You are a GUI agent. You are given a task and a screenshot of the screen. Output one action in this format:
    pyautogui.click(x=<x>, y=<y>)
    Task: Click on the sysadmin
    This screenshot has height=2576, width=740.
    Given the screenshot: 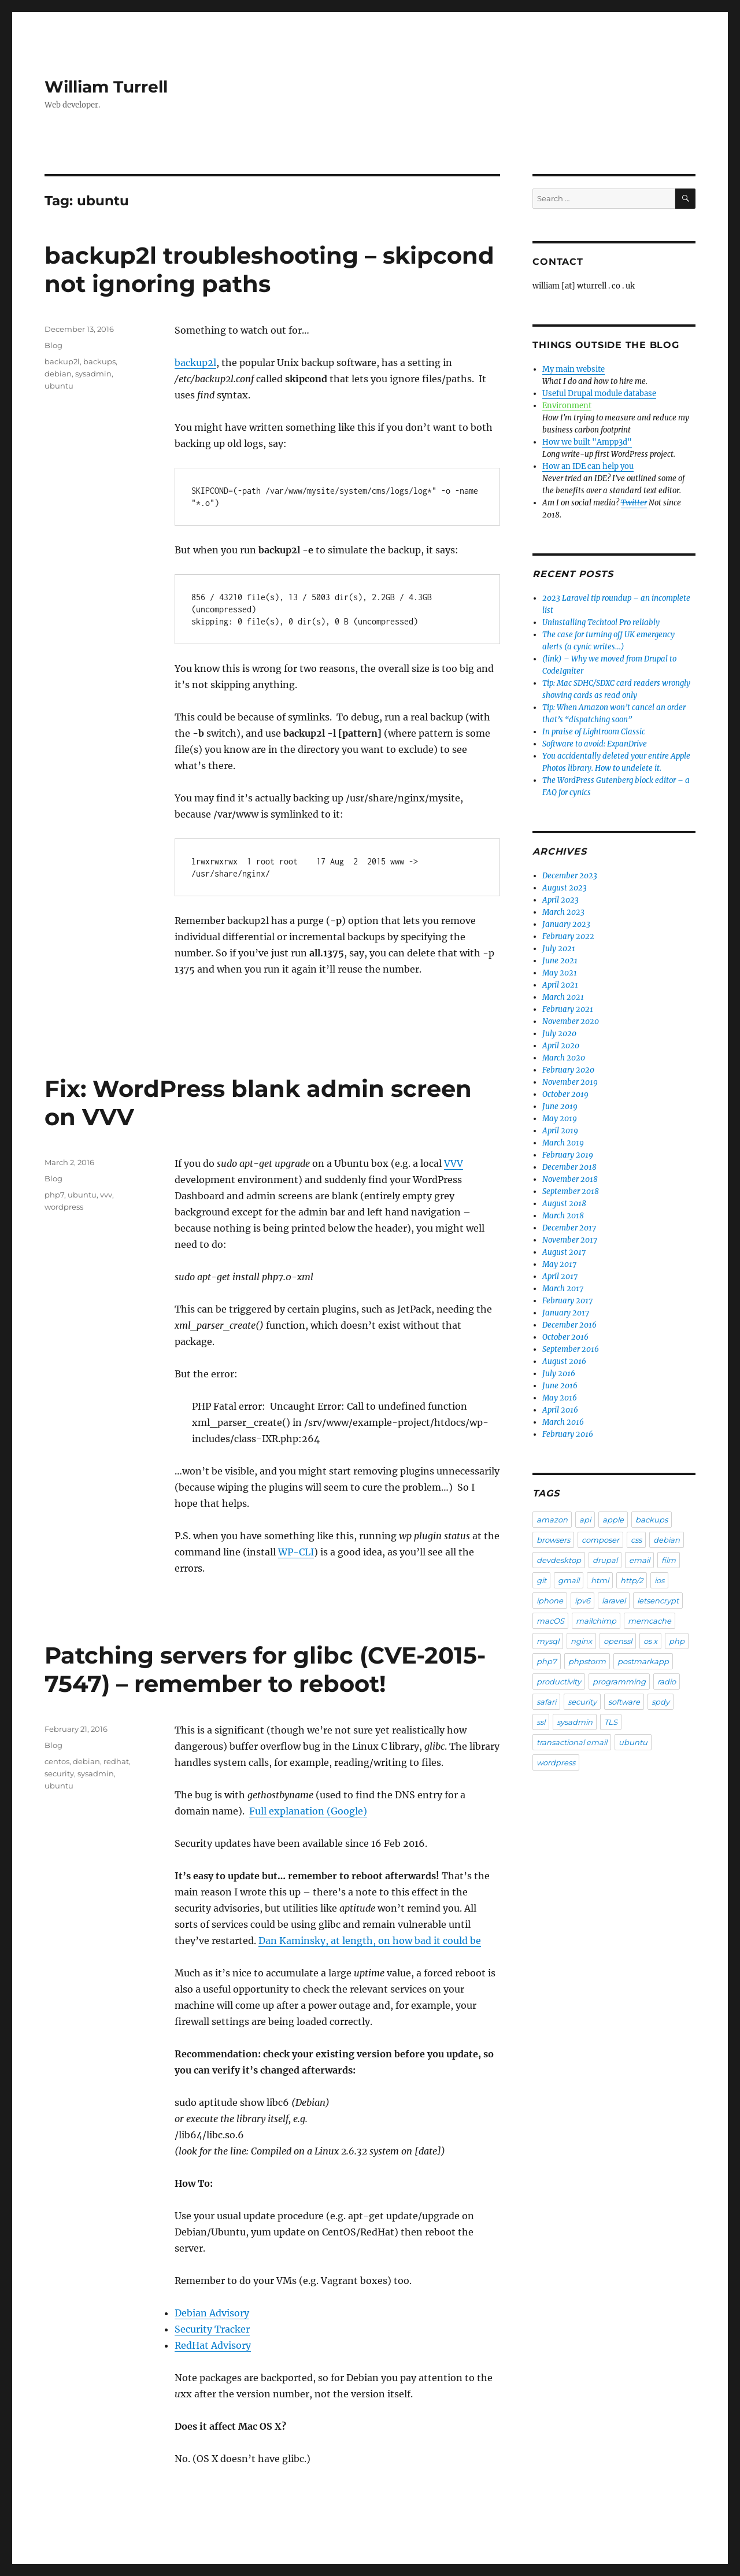 What is the action you would take?
    pyautogui.click(x=93, y=373)
    